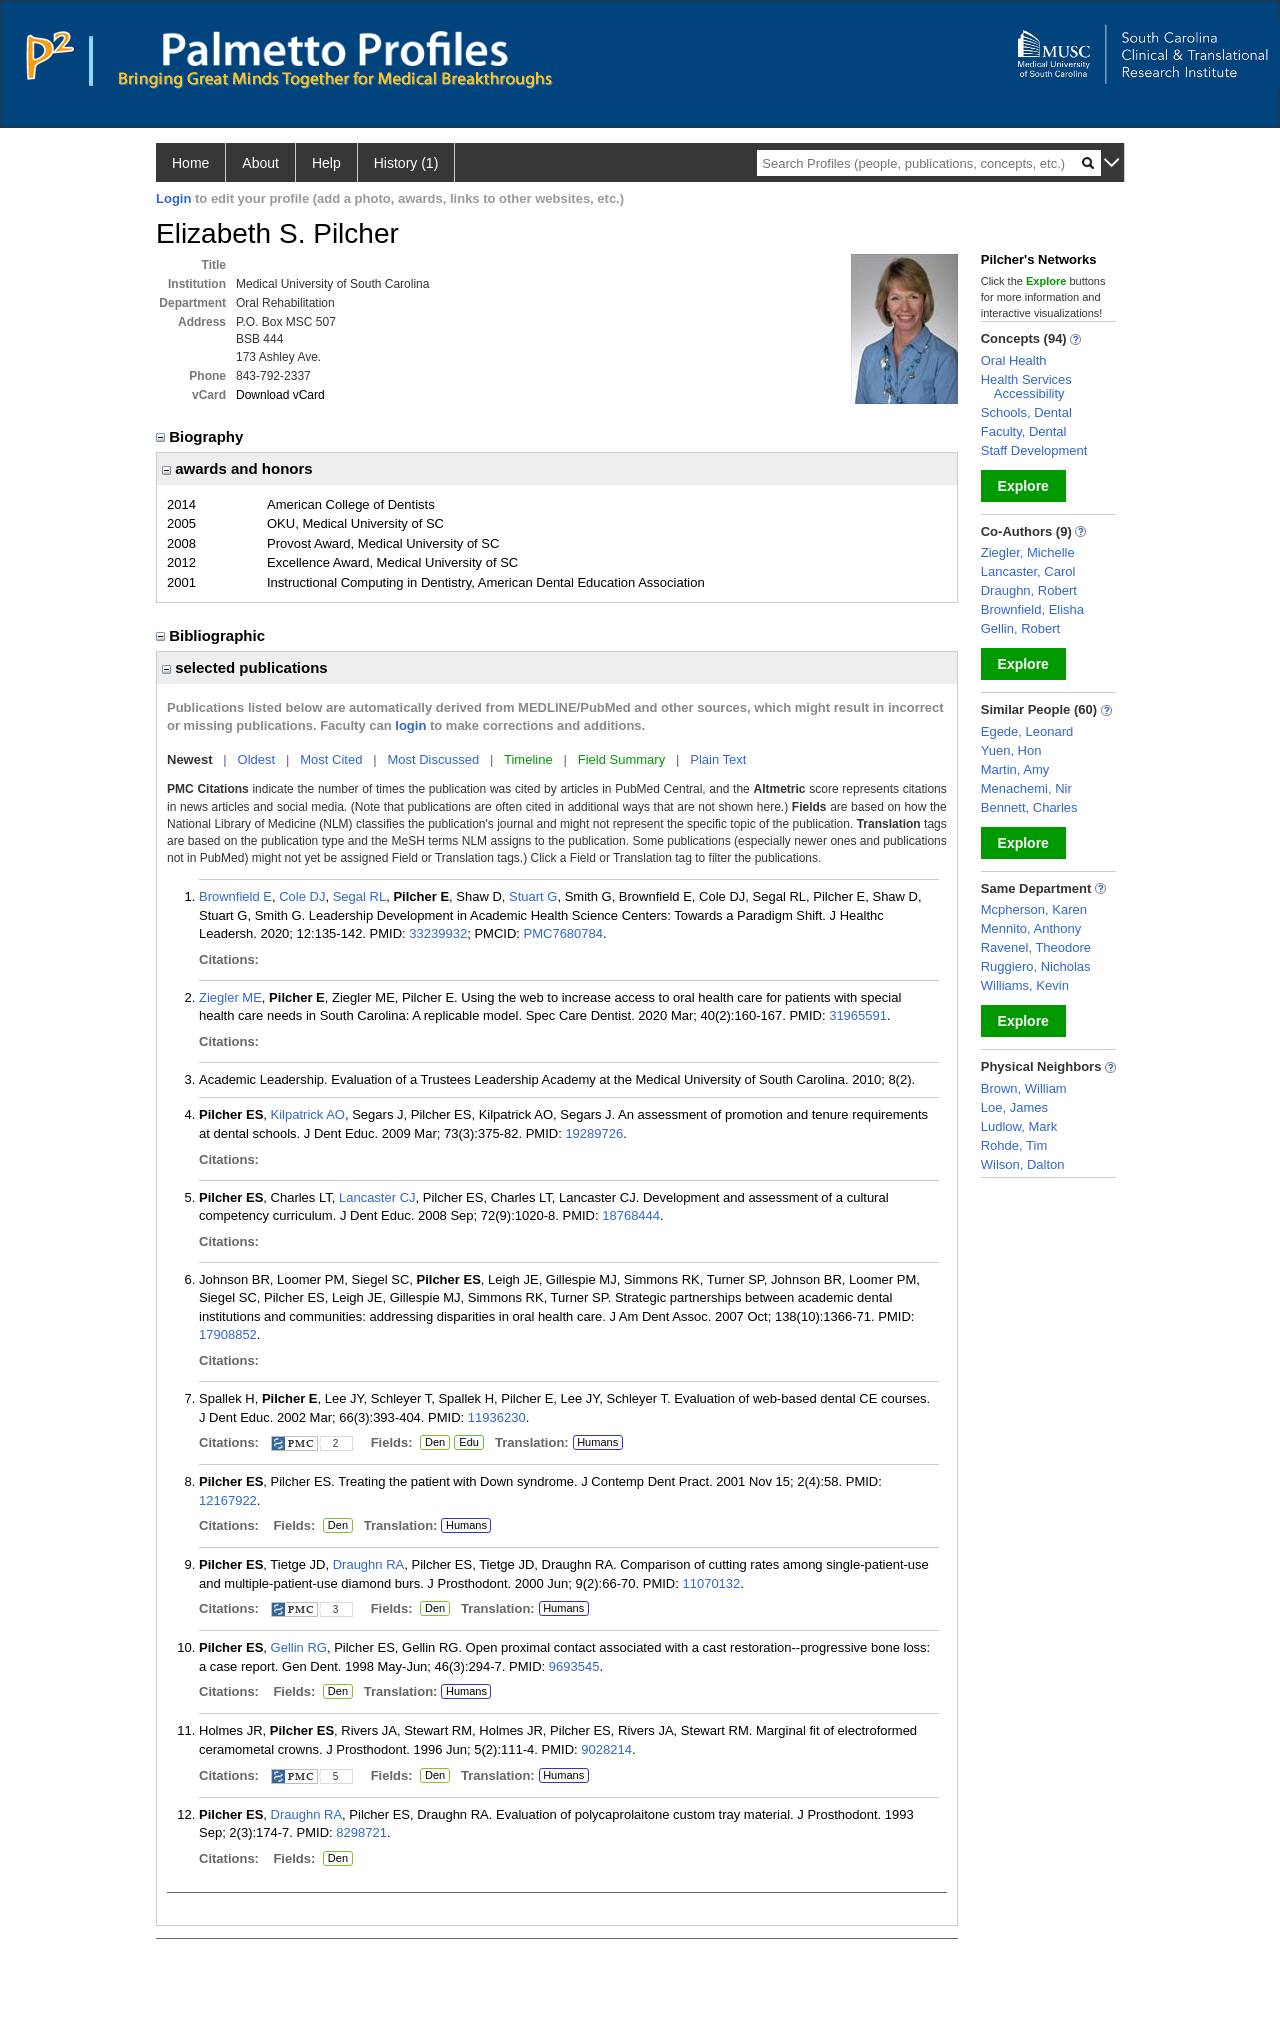 The image size is (1280, 2042). Describe the element at coordinates (606, 1749) in the screenshot. I see `9028214` at that location.